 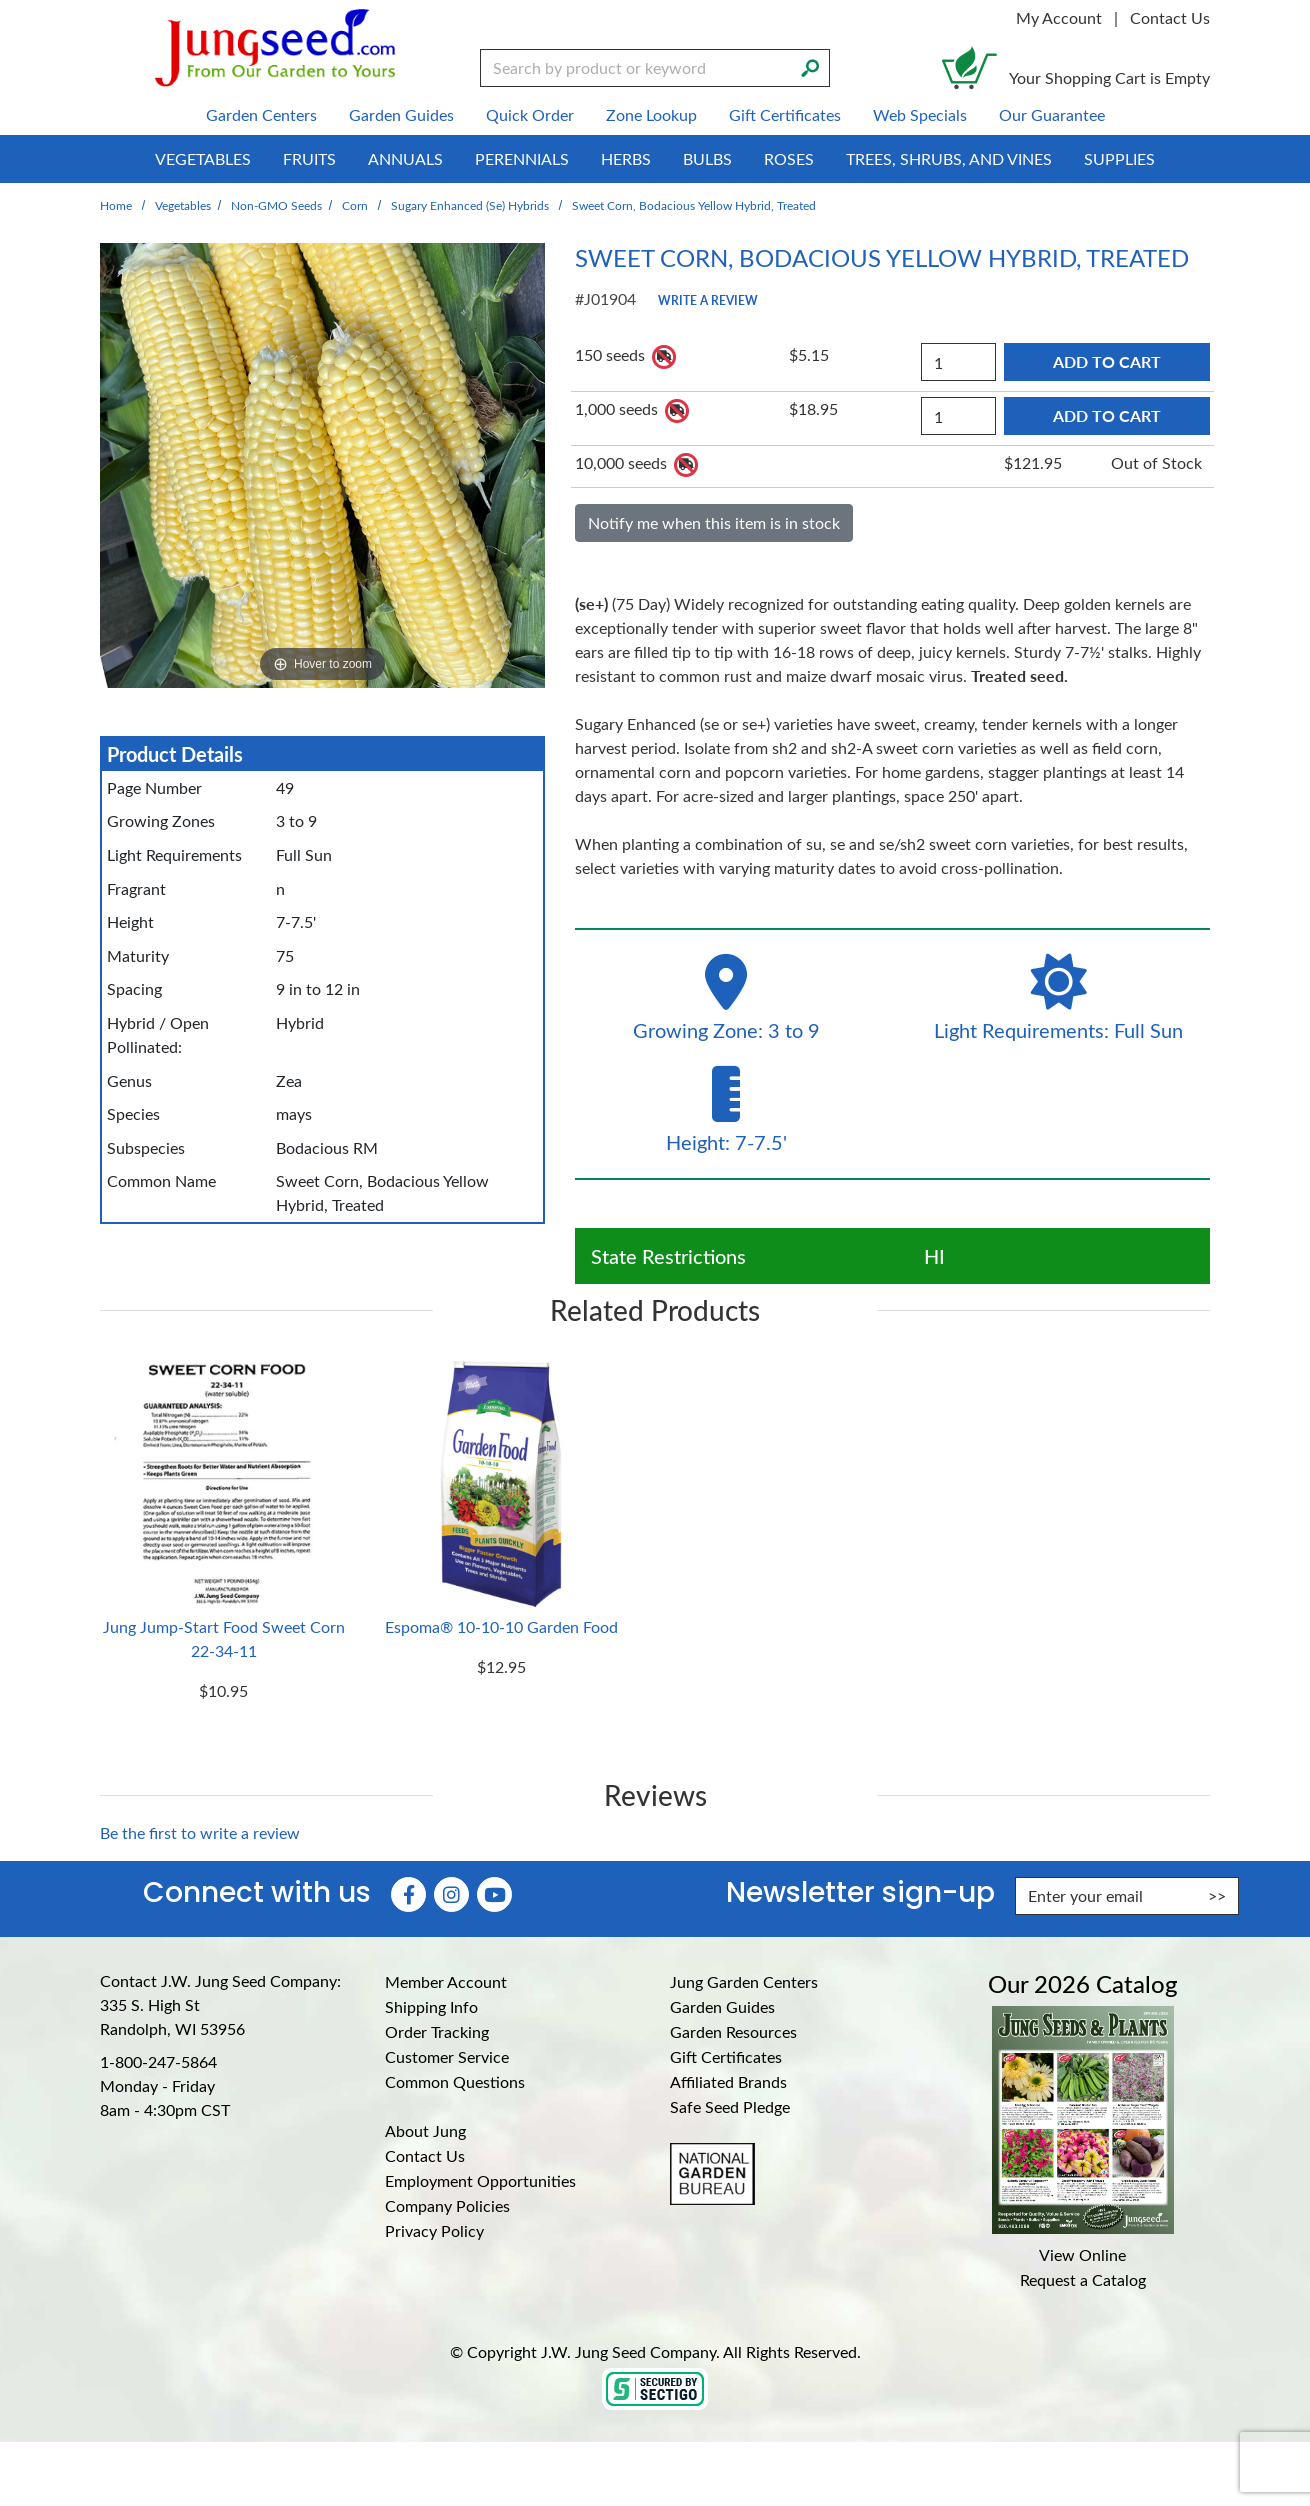 What do you see at coordinates (470, 205) in the screenshot?
I see `Sugary Enhanced (se) Hybrids` at bounding box center [470, 205].